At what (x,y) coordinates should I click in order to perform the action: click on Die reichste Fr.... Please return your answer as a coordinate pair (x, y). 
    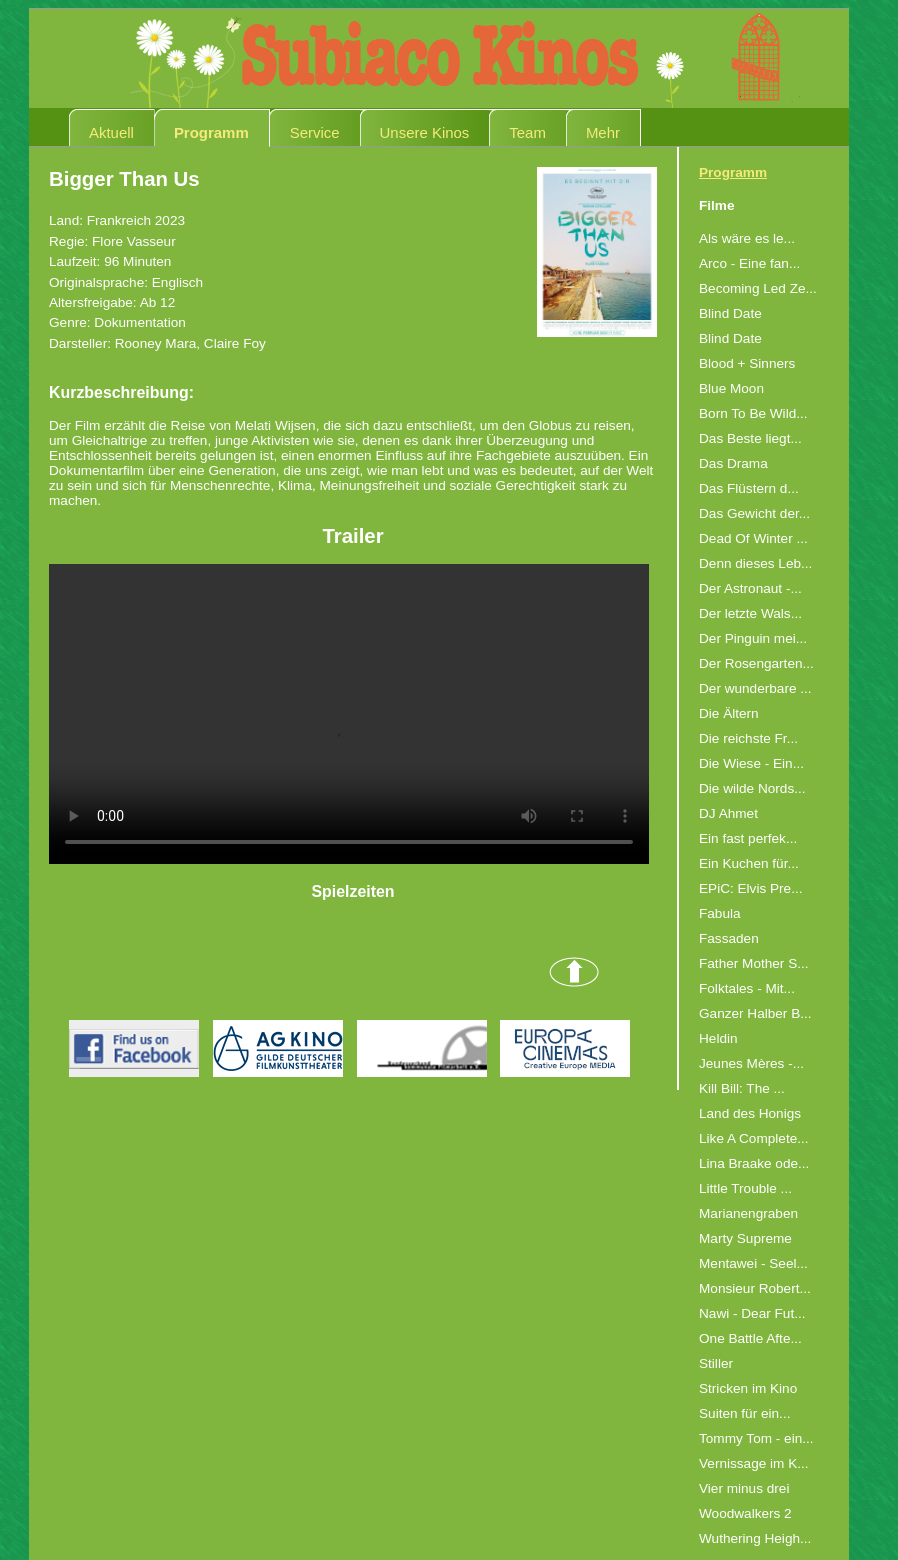
    Looking at the image, I should click on (748, 738).